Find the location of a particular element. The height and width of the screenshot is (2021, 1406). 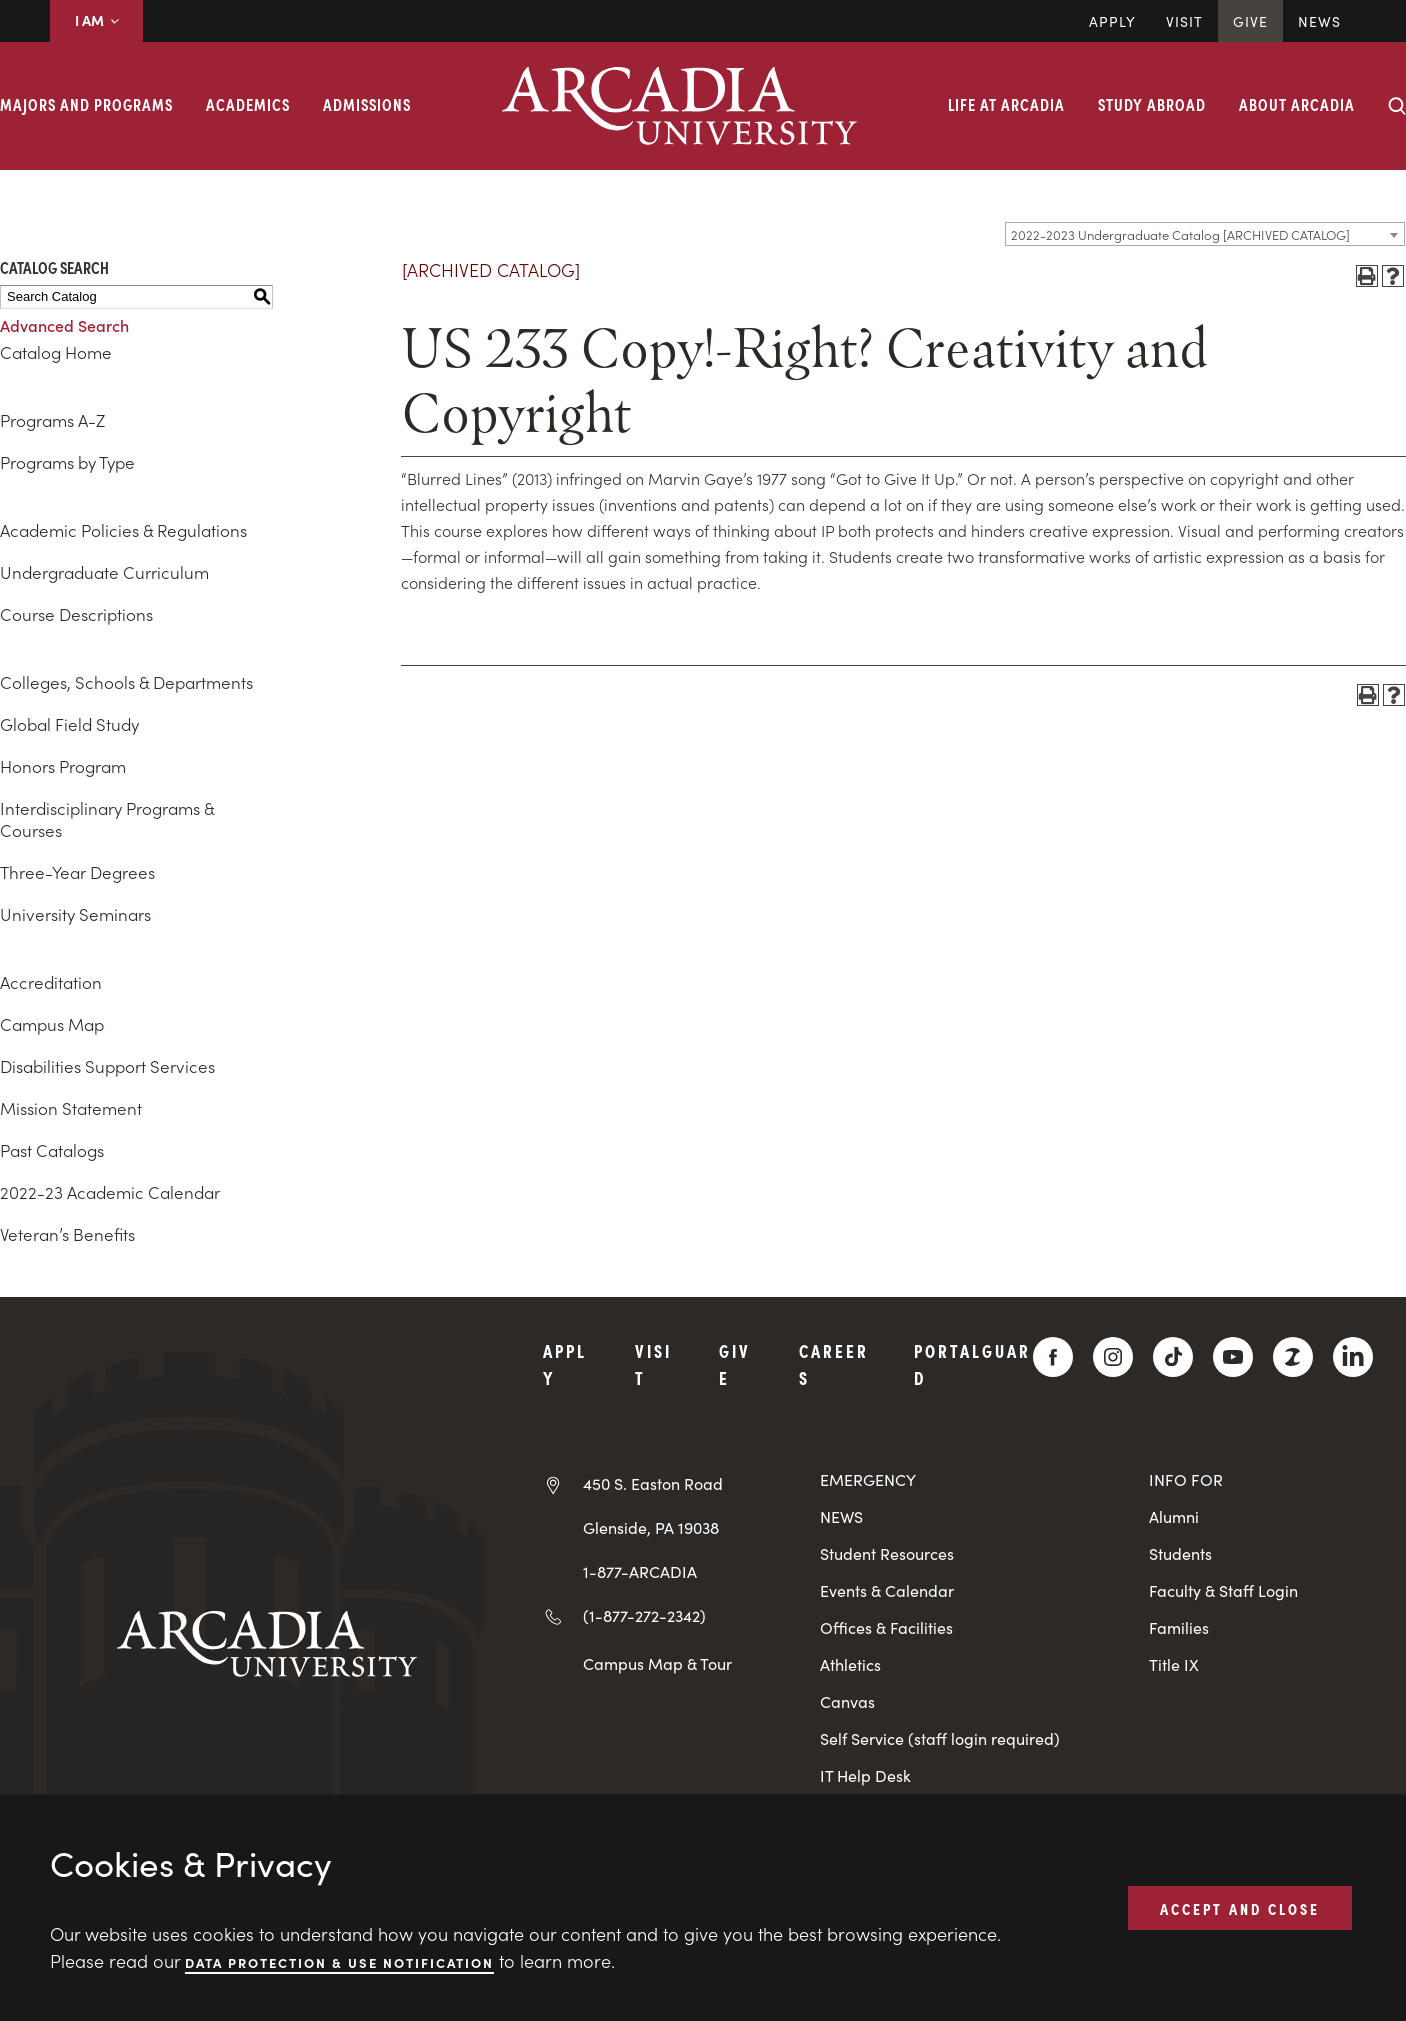

Student Resources is located at coordinates (887, 1553).